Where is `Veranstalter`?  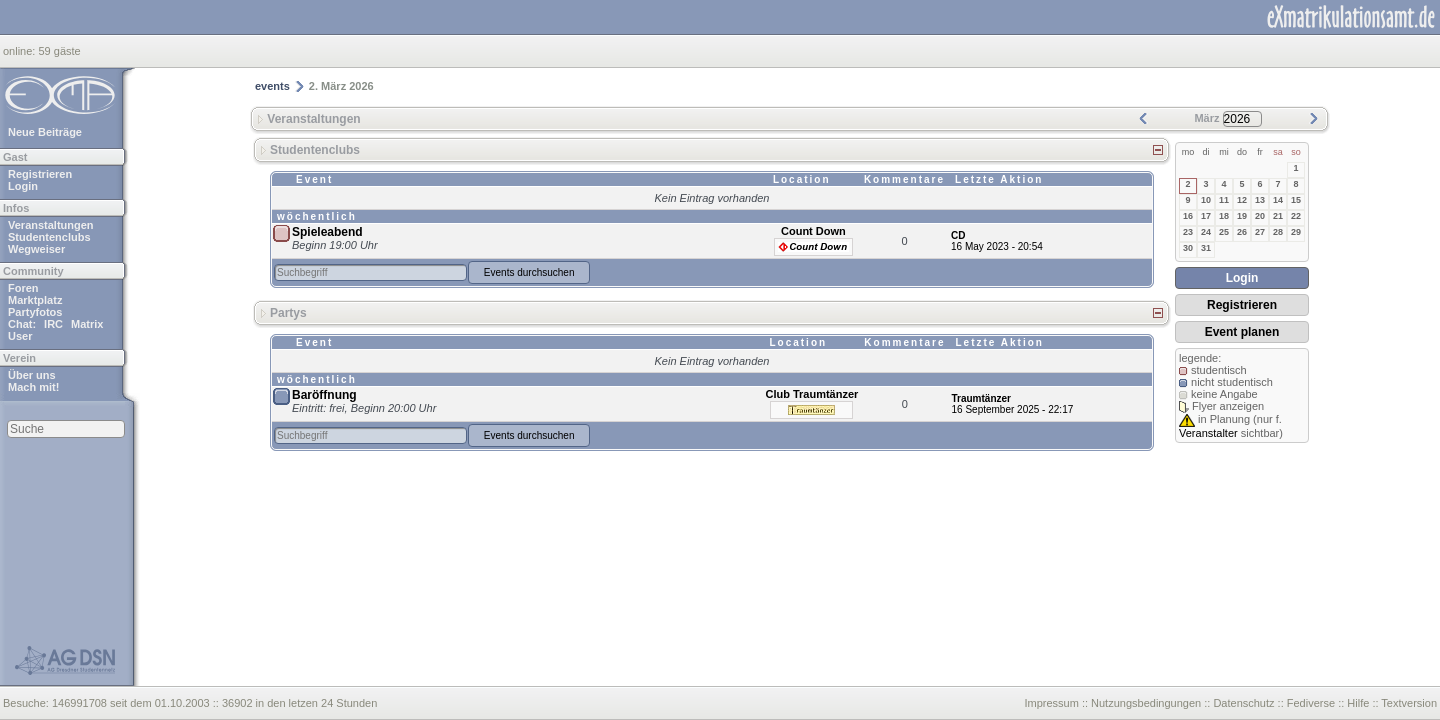 Veranstalter is located at coordinates (1208, 433).